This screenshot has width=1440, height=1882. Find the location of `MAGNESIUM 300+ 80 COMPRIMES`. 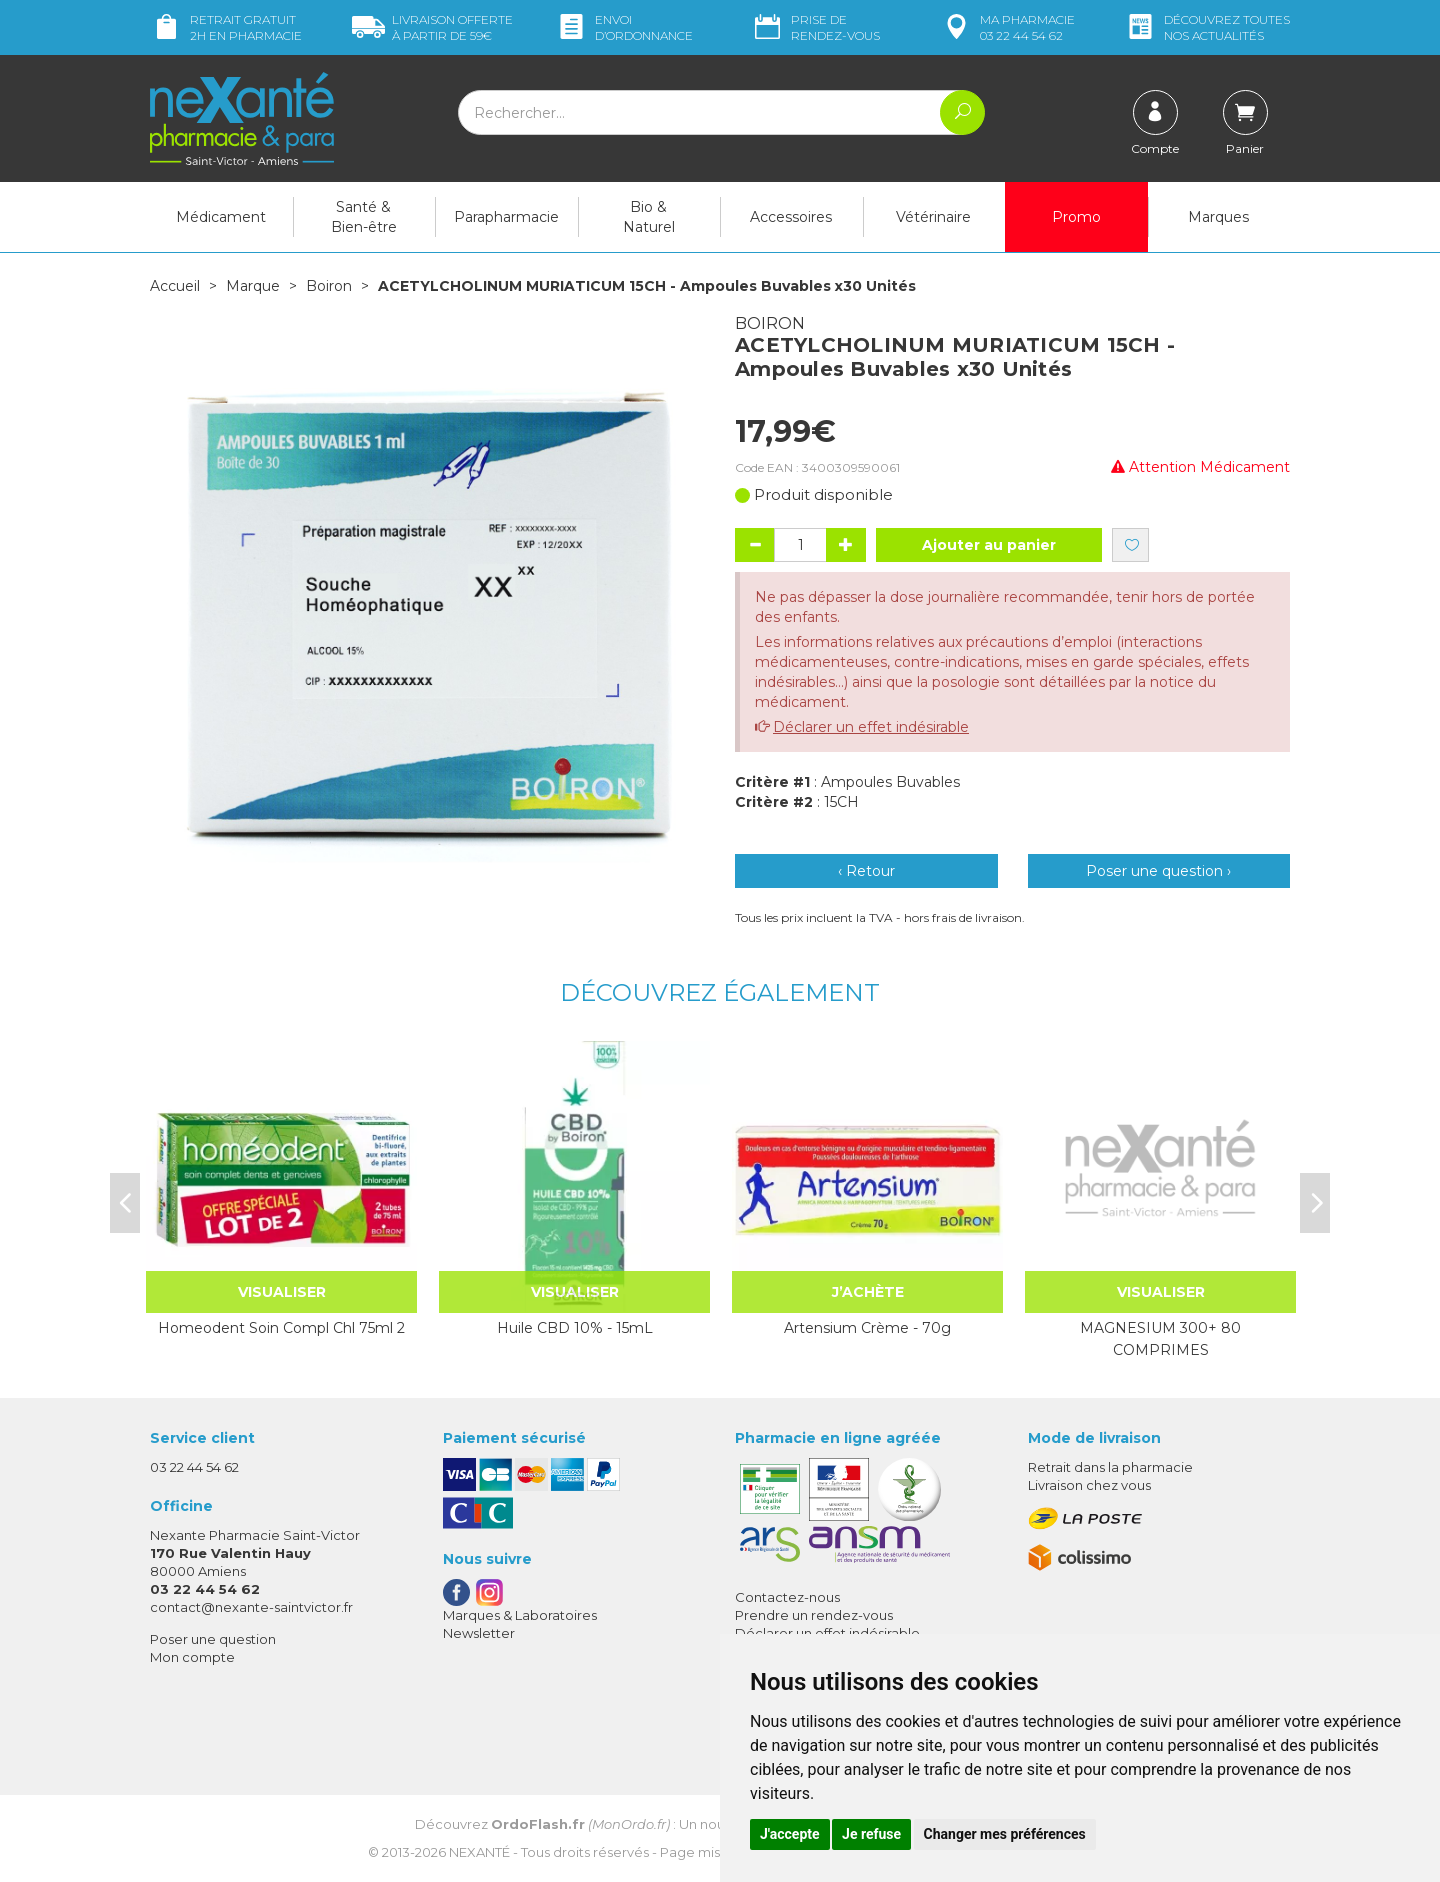

MAGNESIUM 300+ 80 COMPRIMES is located at coordinates (1160, 1339).